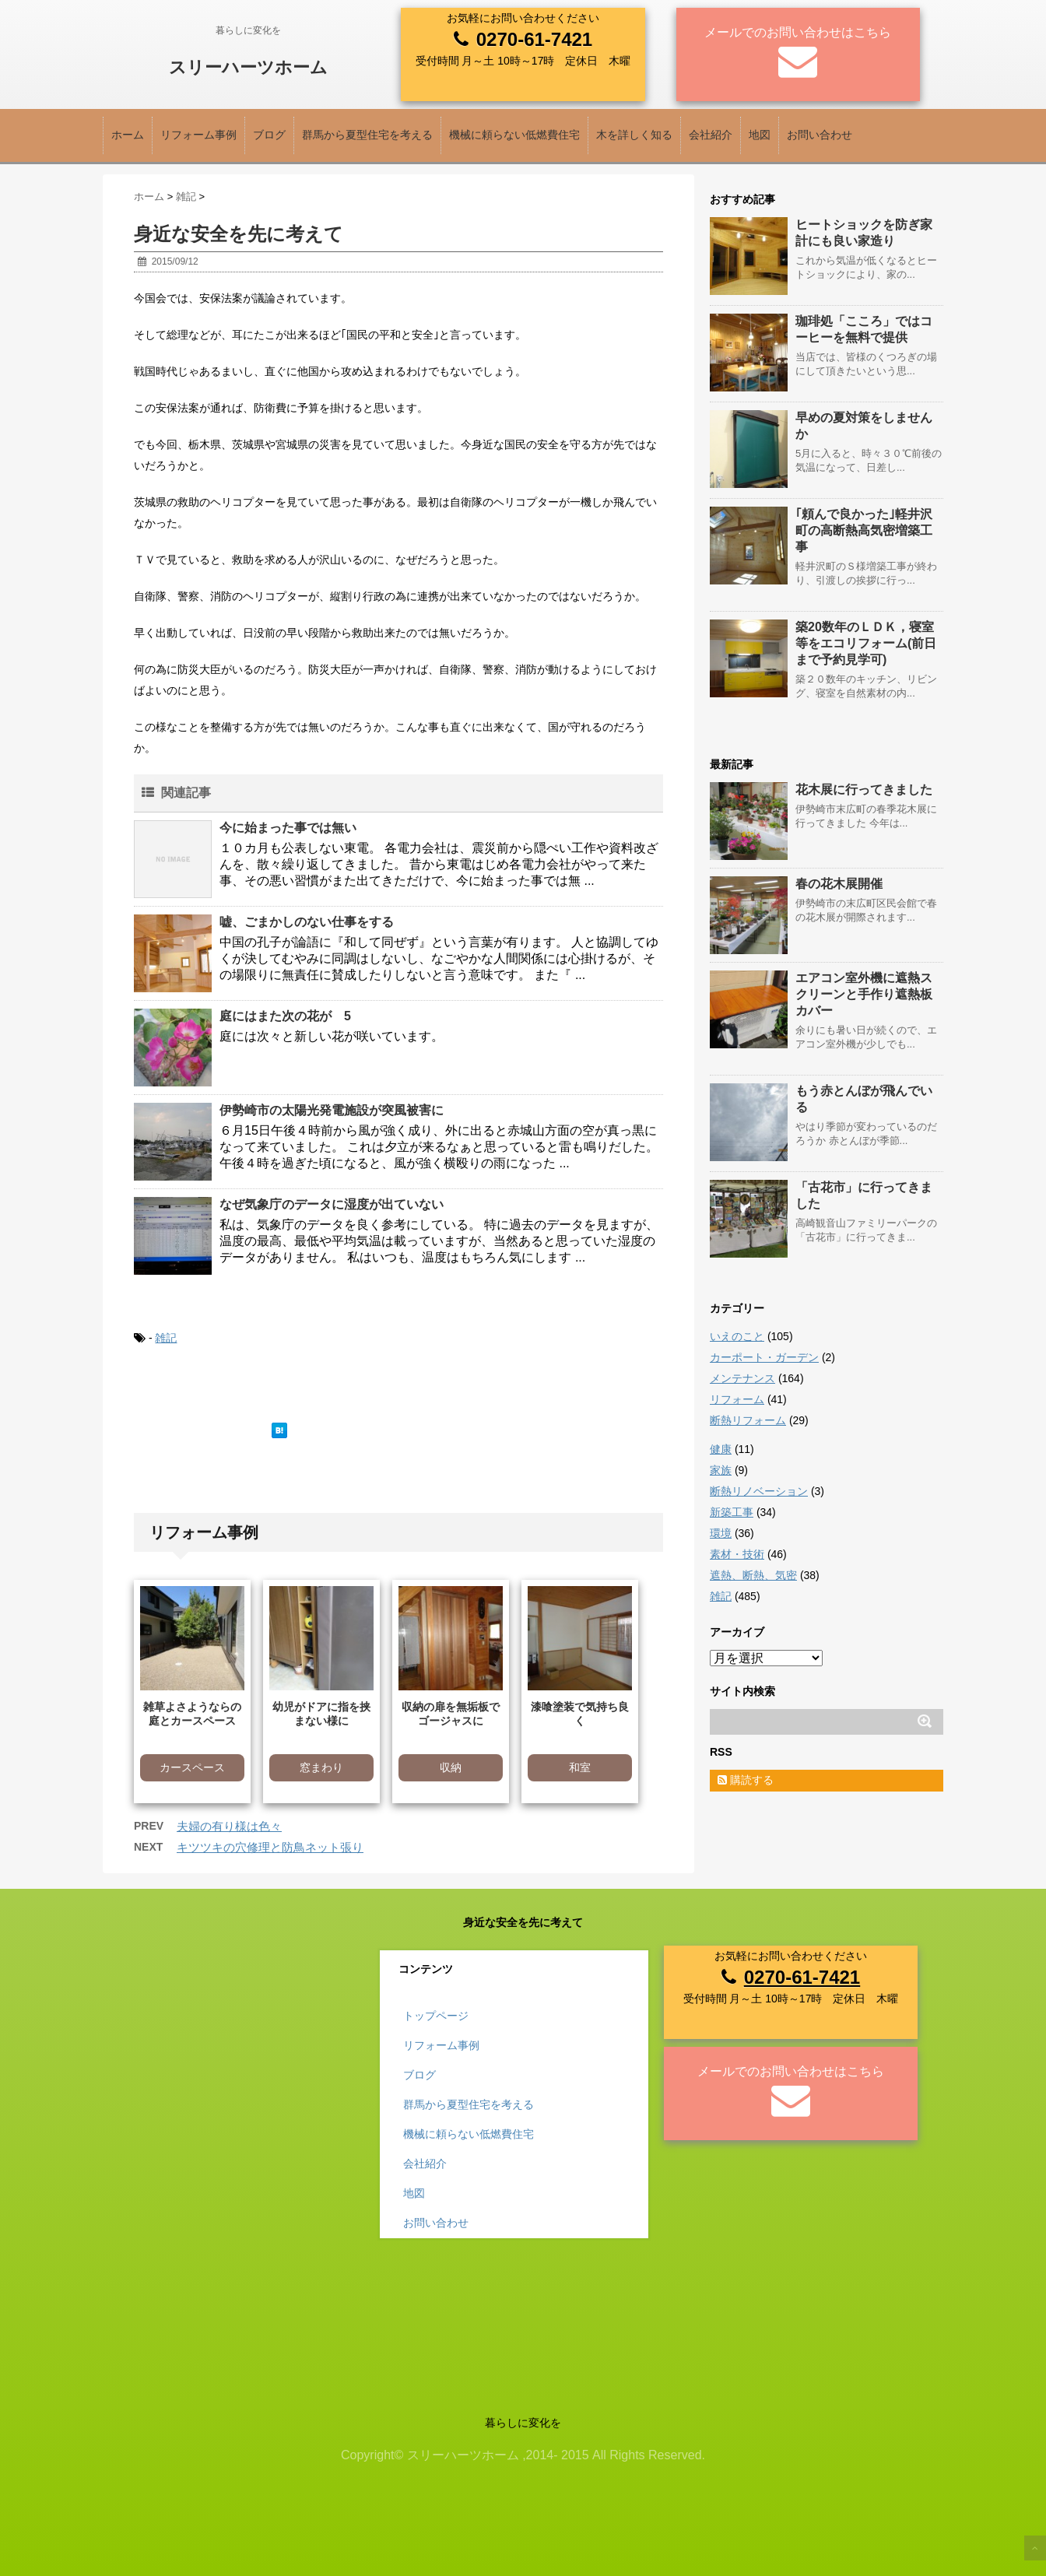 The image size is (1046, 2576). Describe the element at coordinates (331, 1110) in the screenshot. I see `伊勢崎市の太陽光発電施設が突風被害に` at that location.